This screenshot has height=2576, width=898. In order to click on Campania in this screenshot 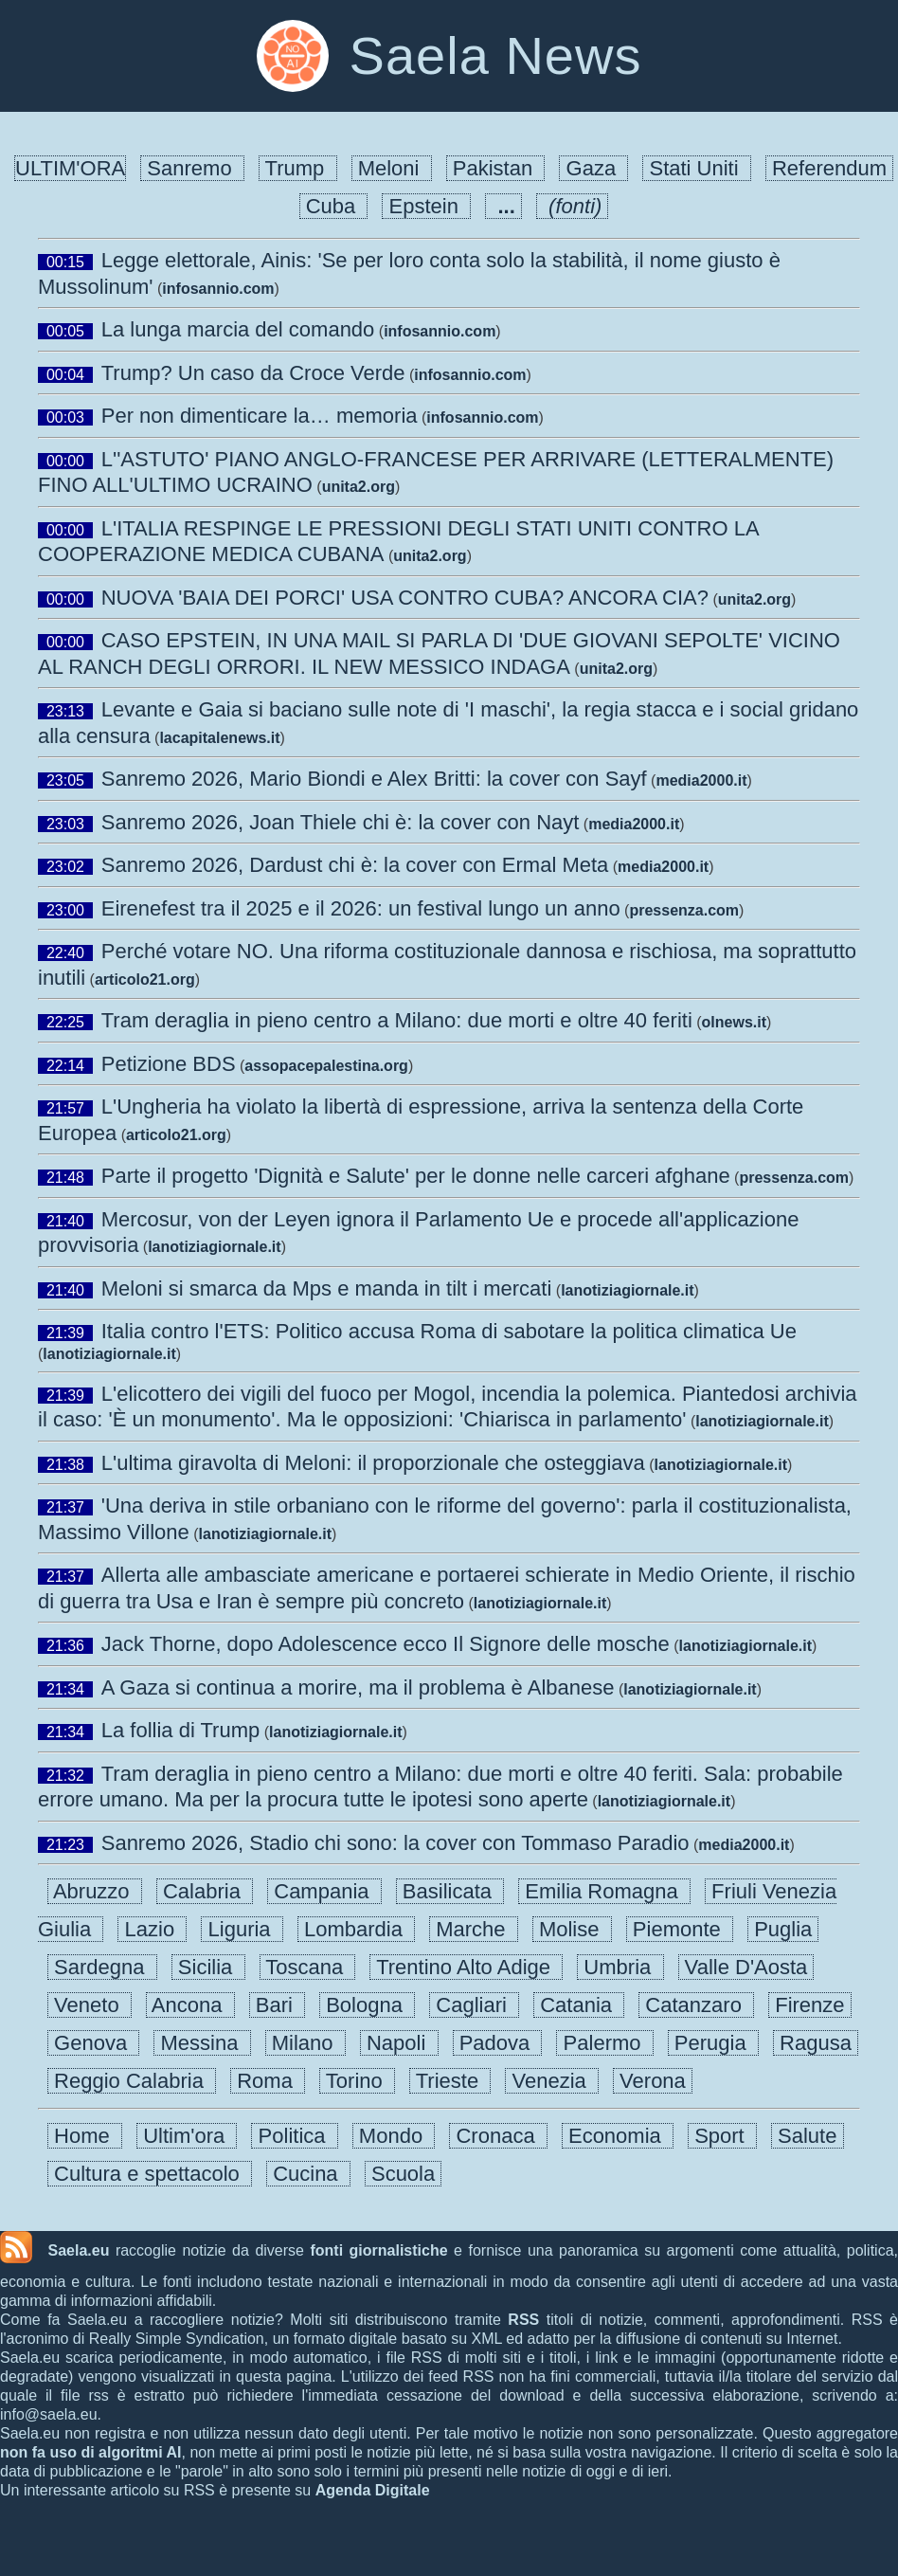, I will do `click(324, 1891)`.